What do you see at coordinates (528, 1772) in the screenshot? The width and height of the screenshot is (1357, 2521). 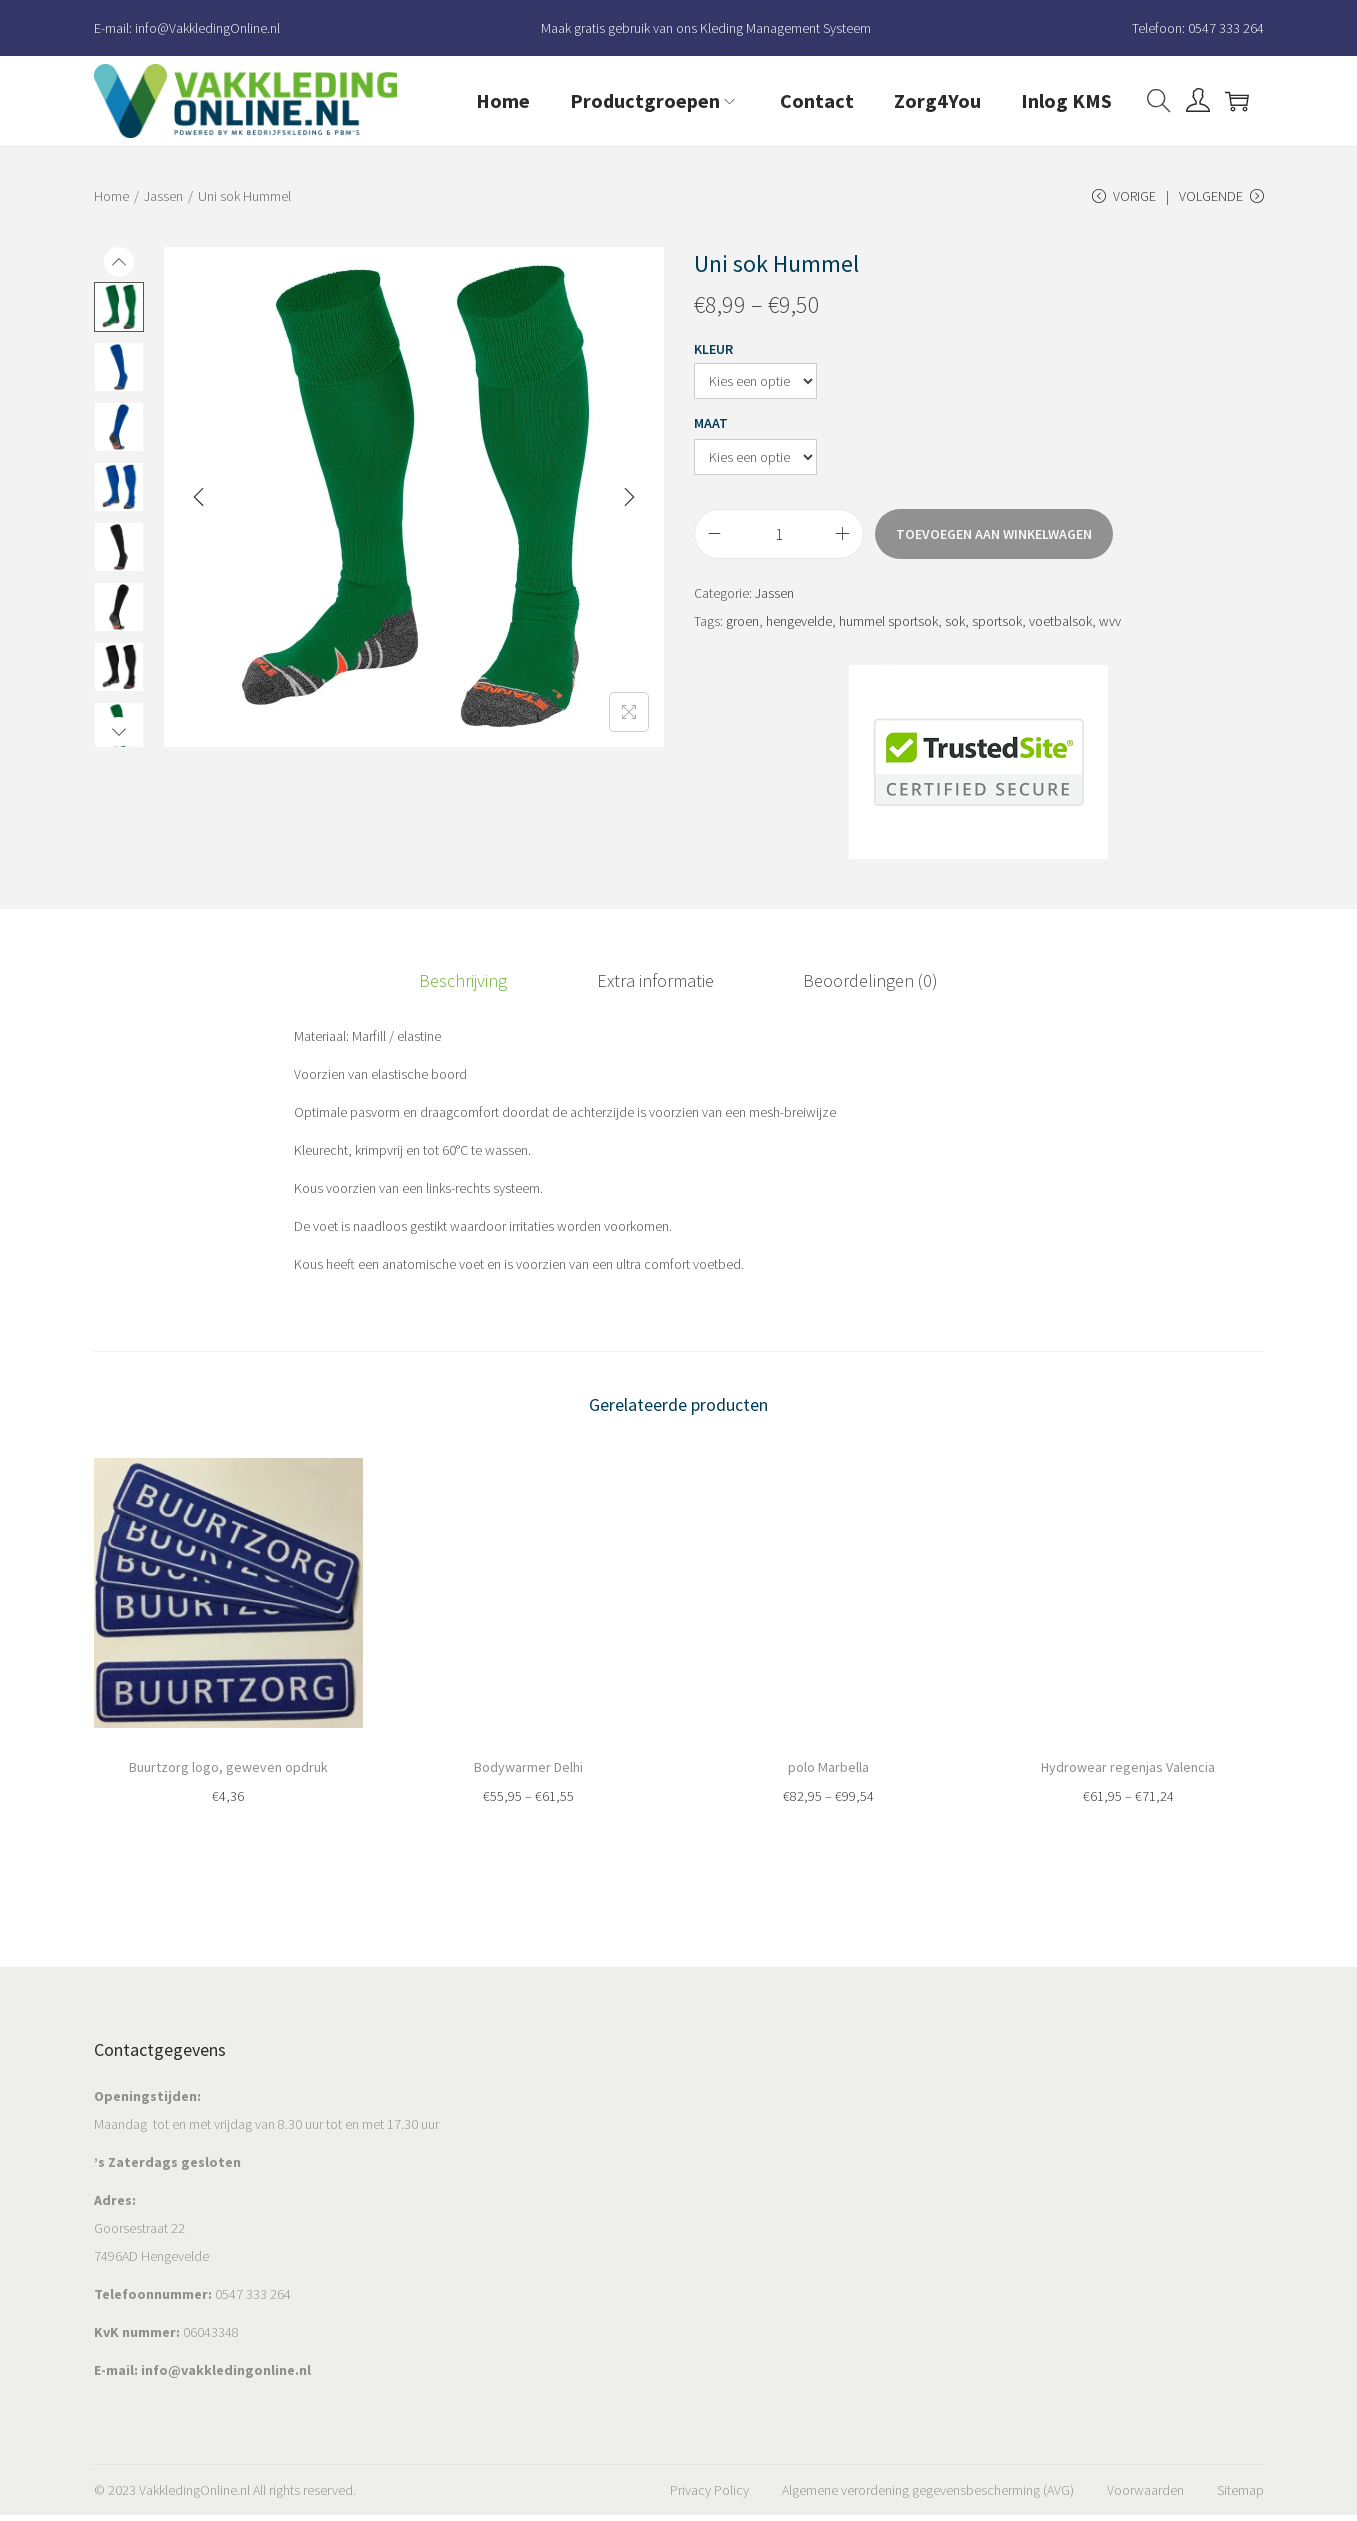 I see `Bodywarmer Delhi` at bounding box center [528, 1772].